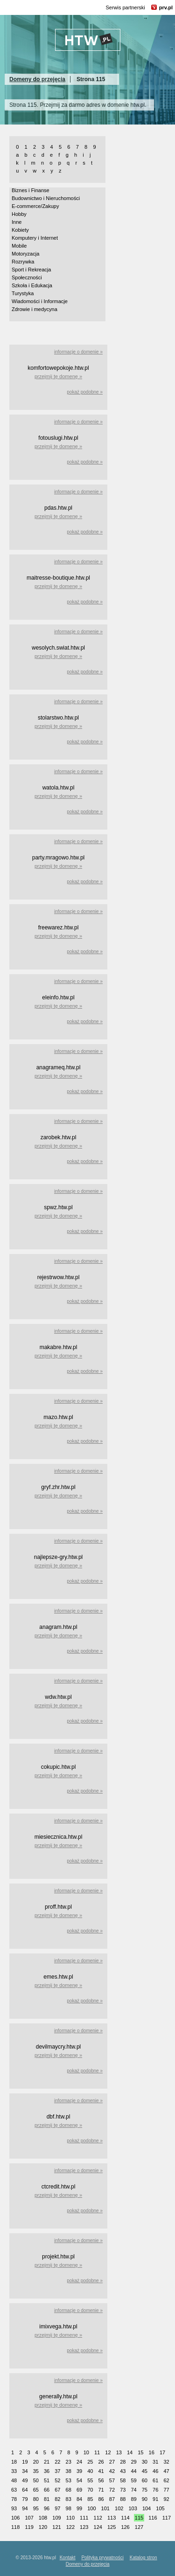 This screenshot has width=175, height=2576. Describe the element at coordinates (25, 2508) in the screenshot. I see `94` at that location.